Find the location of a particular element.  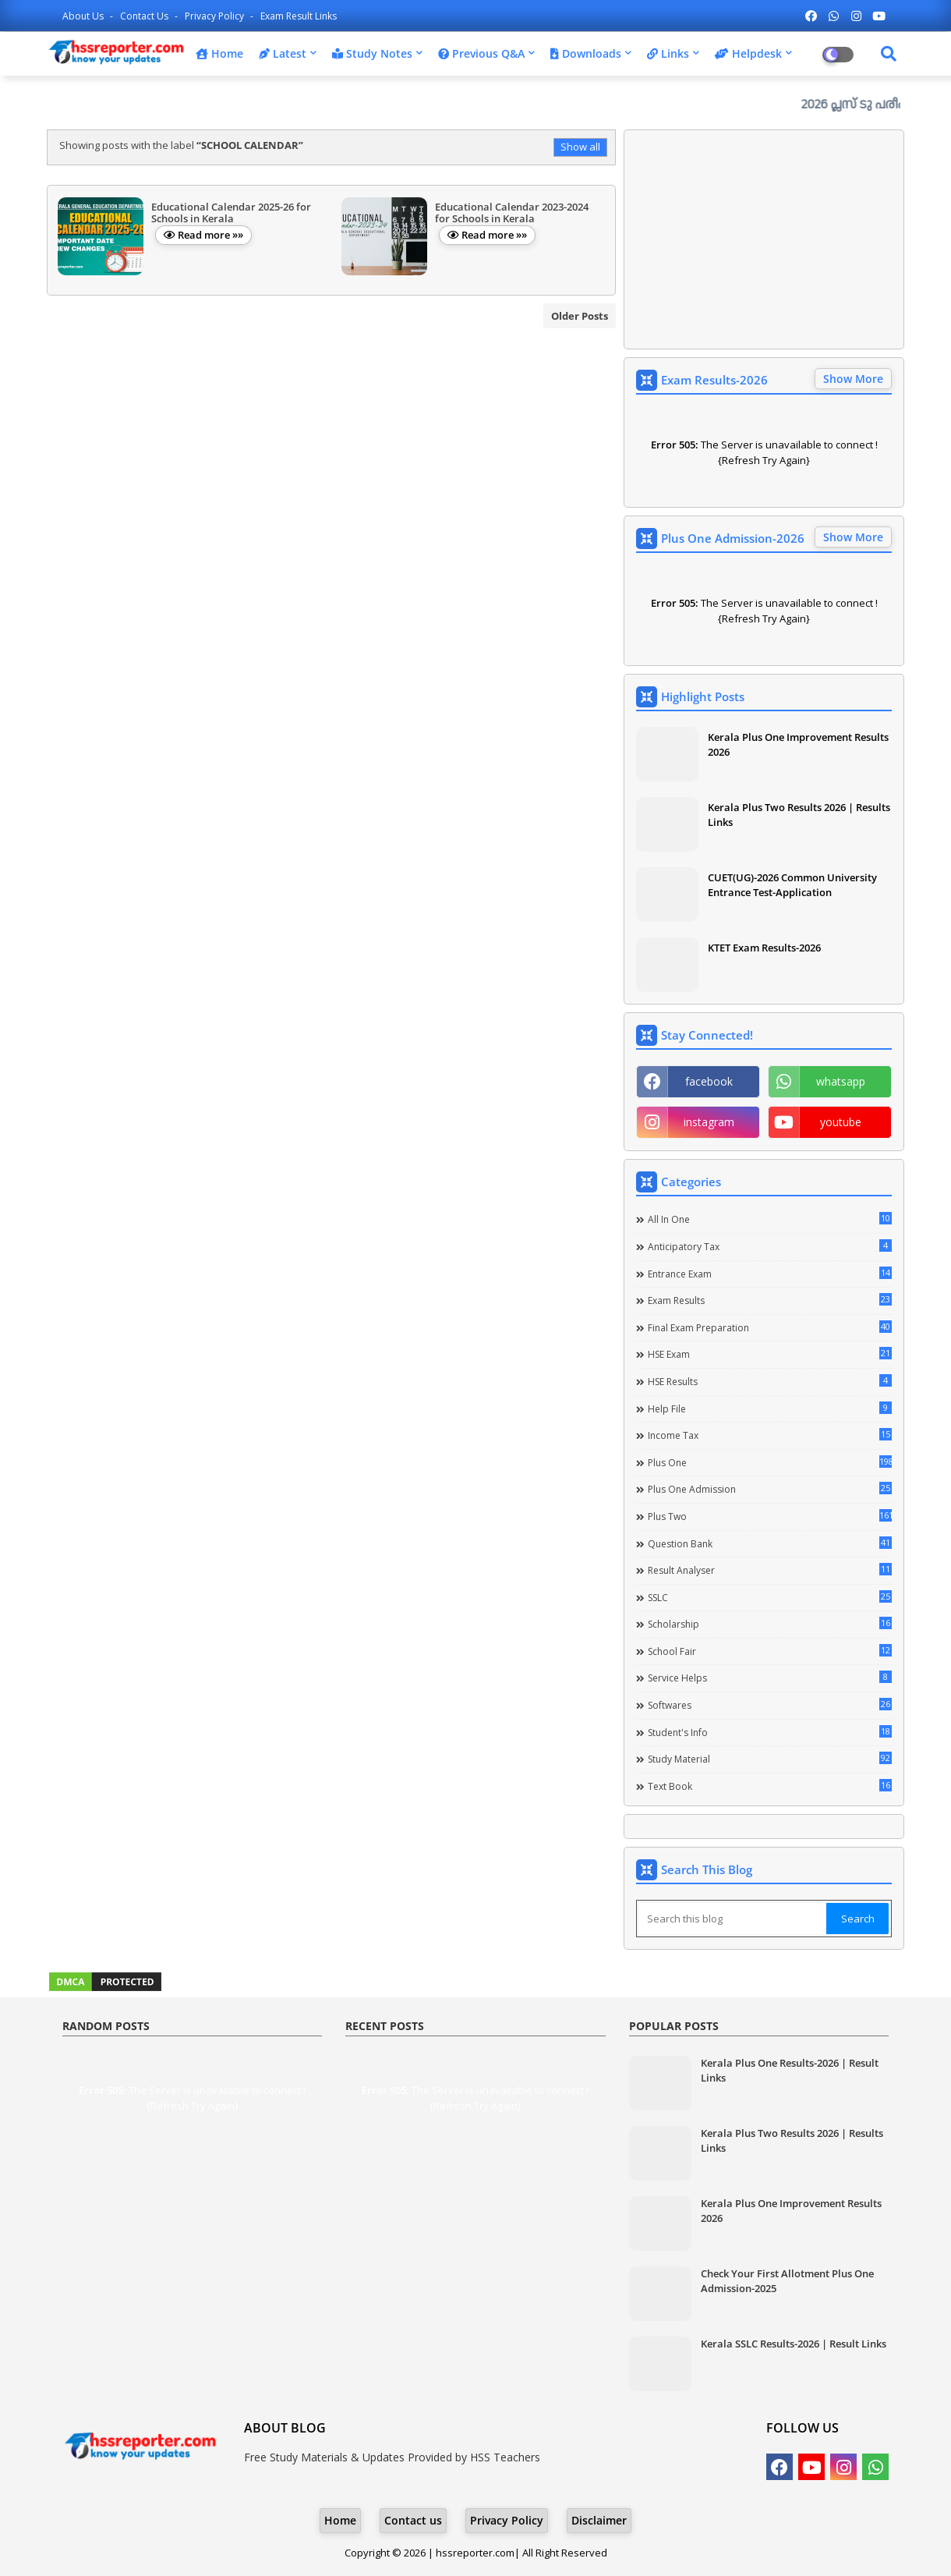

Study Material is located at coordinates (770, 1759).